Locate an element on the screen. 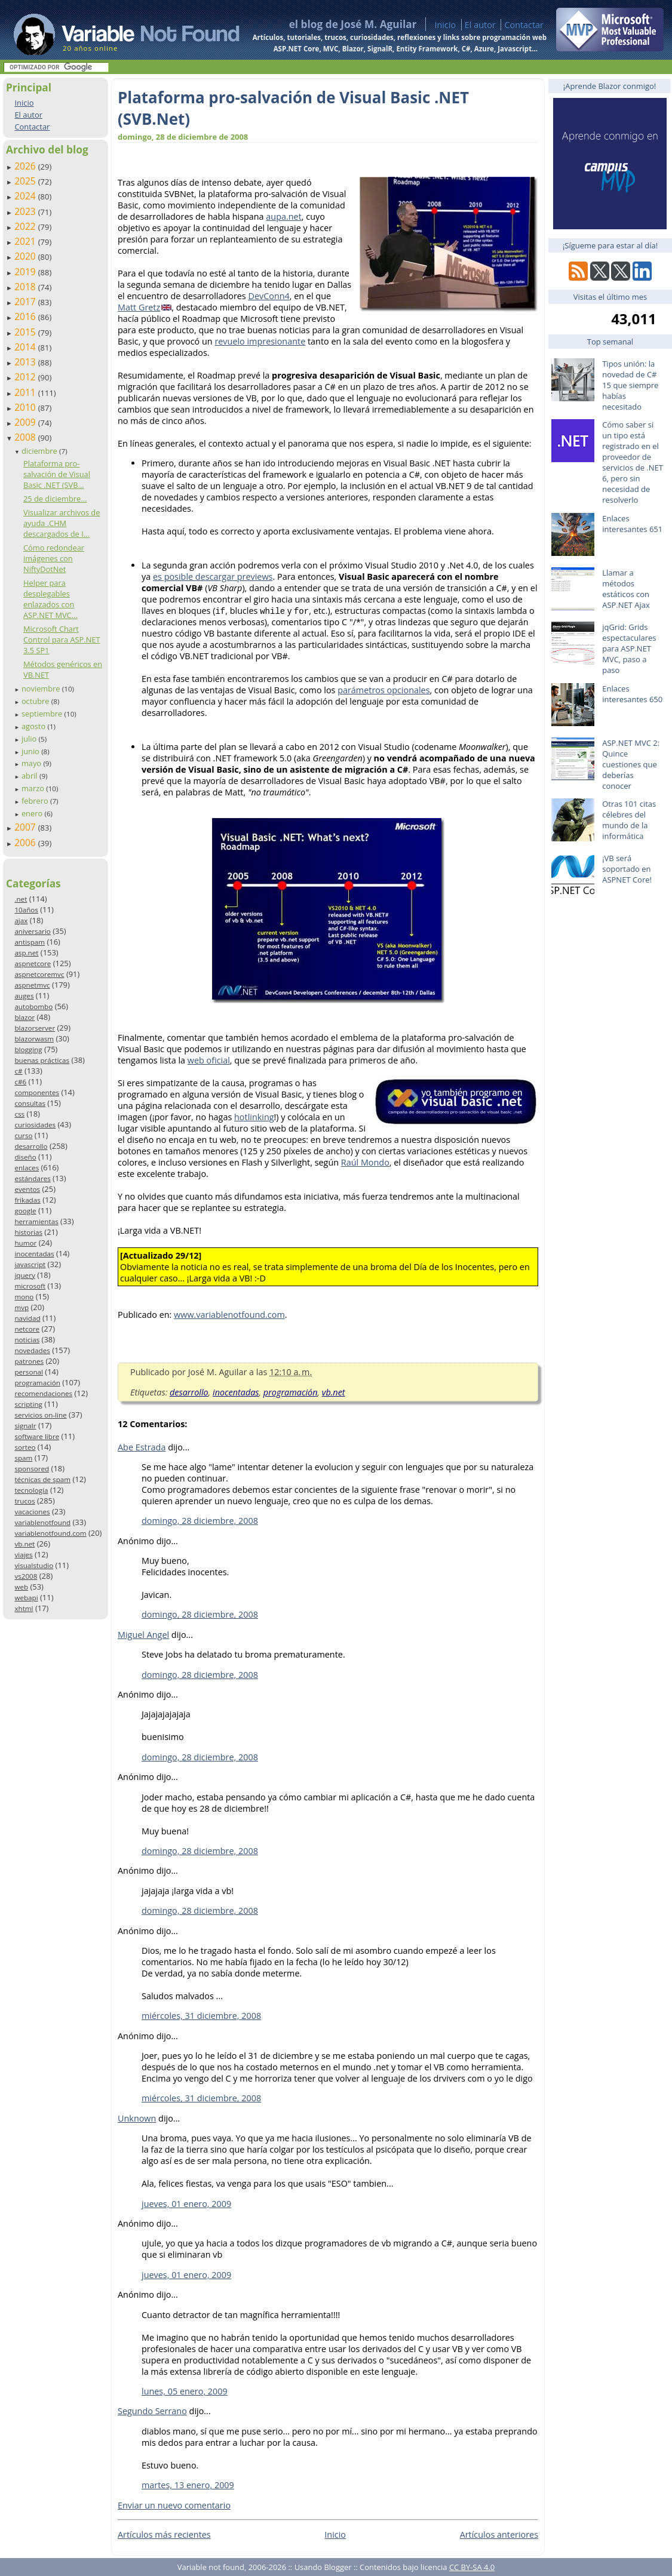  historias is located at coordinates (28, 1232).